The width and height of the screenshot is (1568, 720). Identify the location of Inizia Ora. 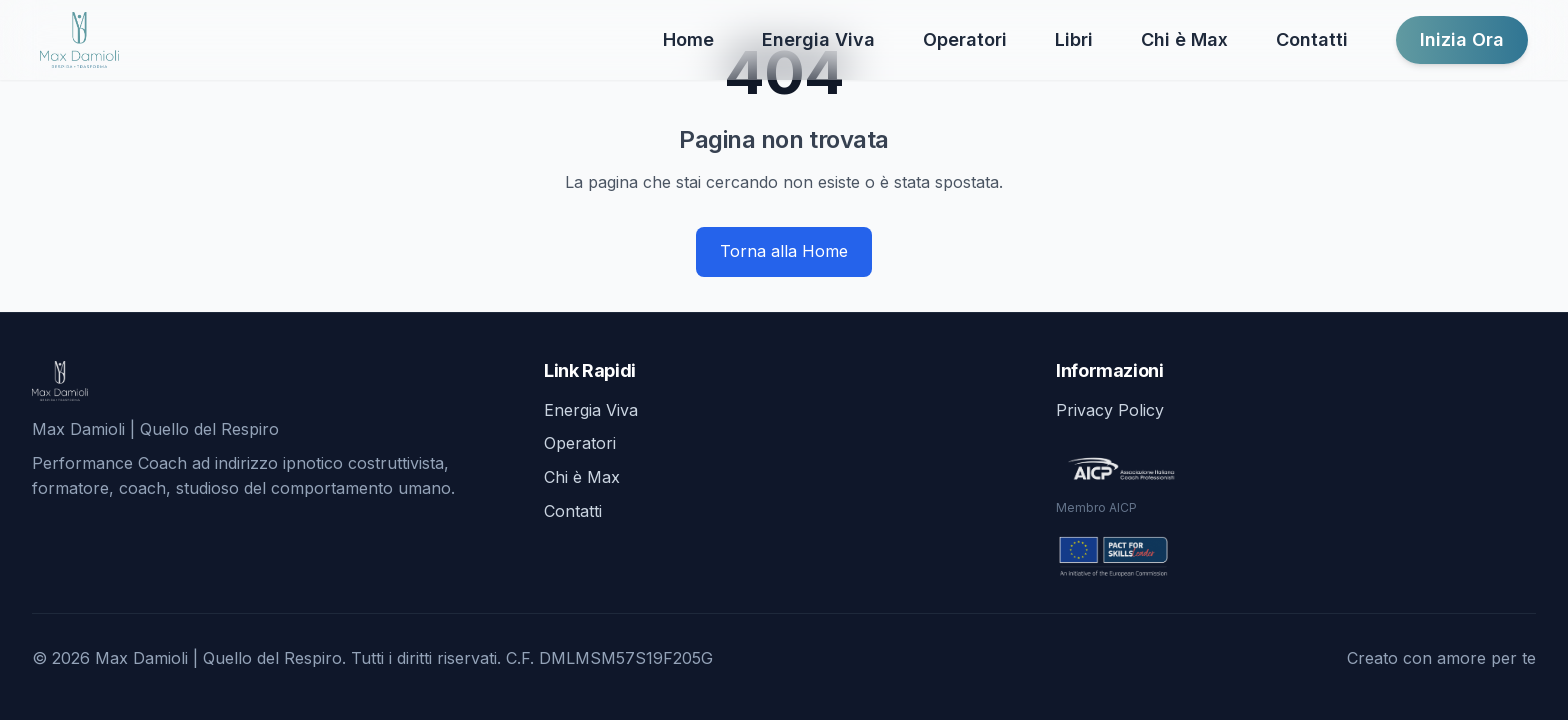
(1462, 39).